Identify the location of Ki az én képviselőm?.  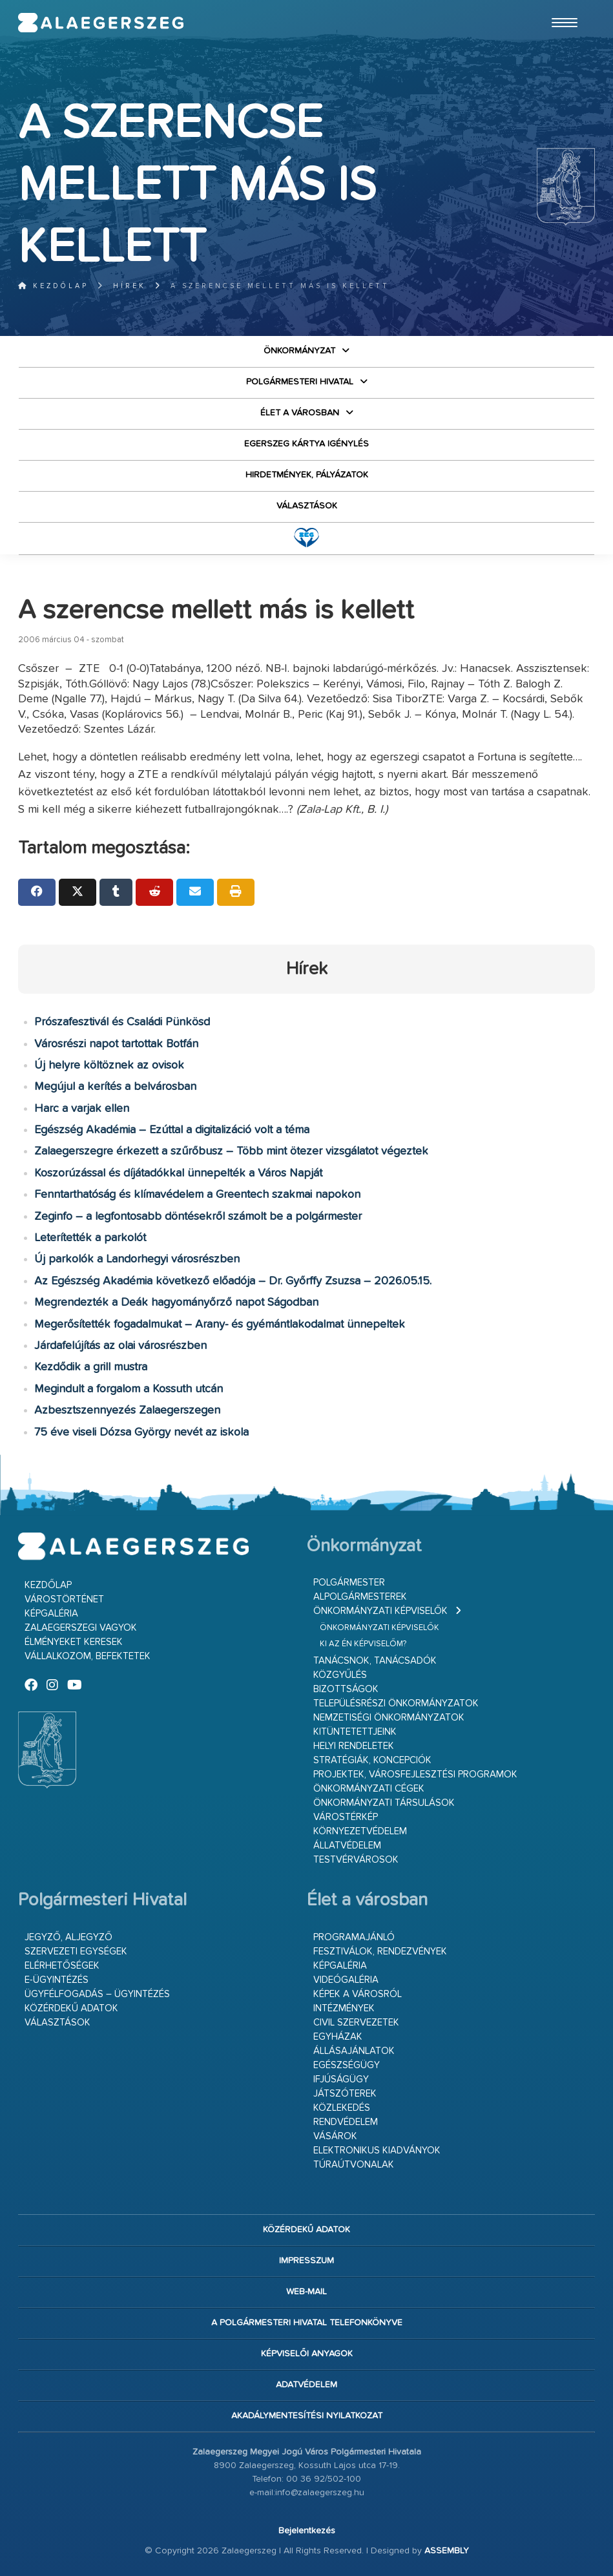
(363, 1644).